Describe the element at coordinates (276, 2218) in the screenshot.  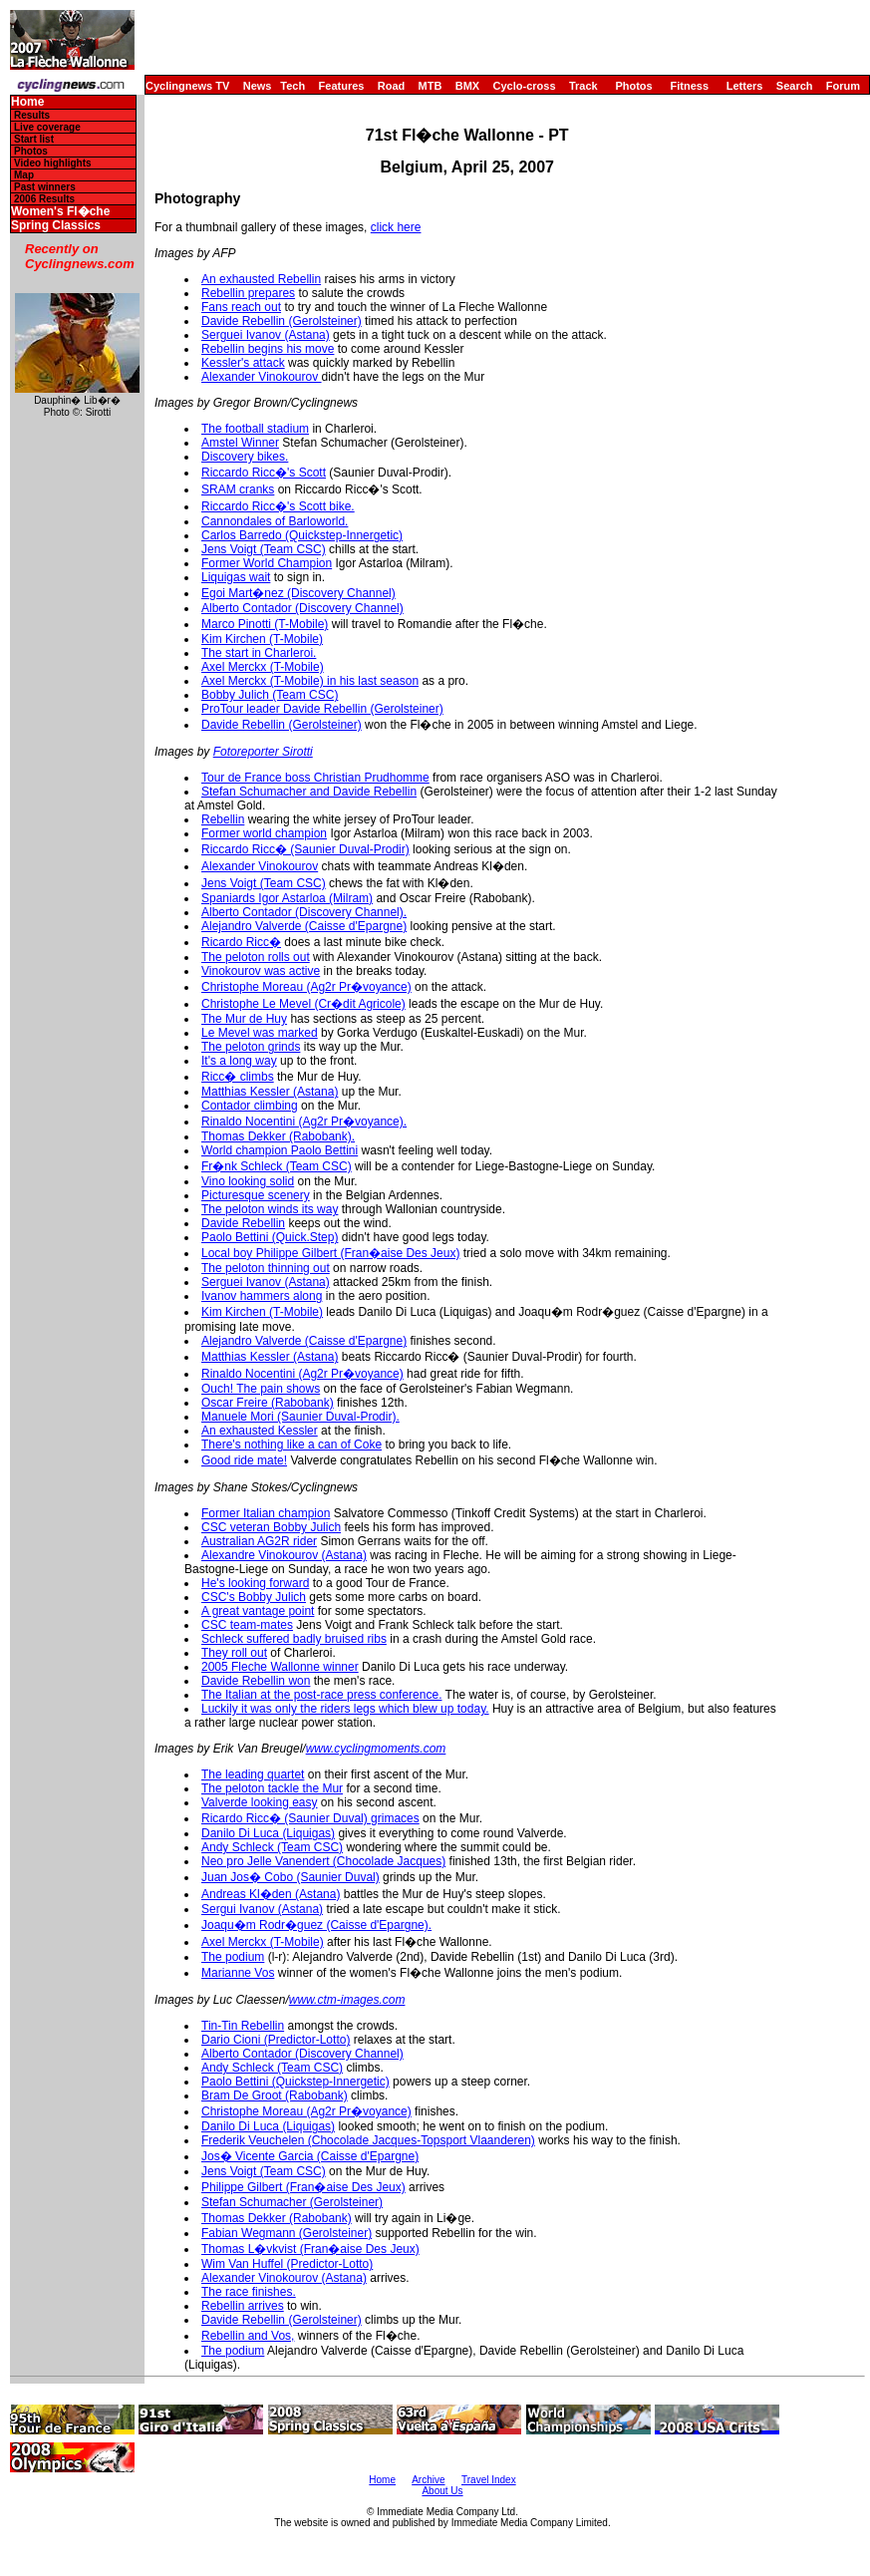
I see `Thomas Dekker (Rabobank)` at that location.